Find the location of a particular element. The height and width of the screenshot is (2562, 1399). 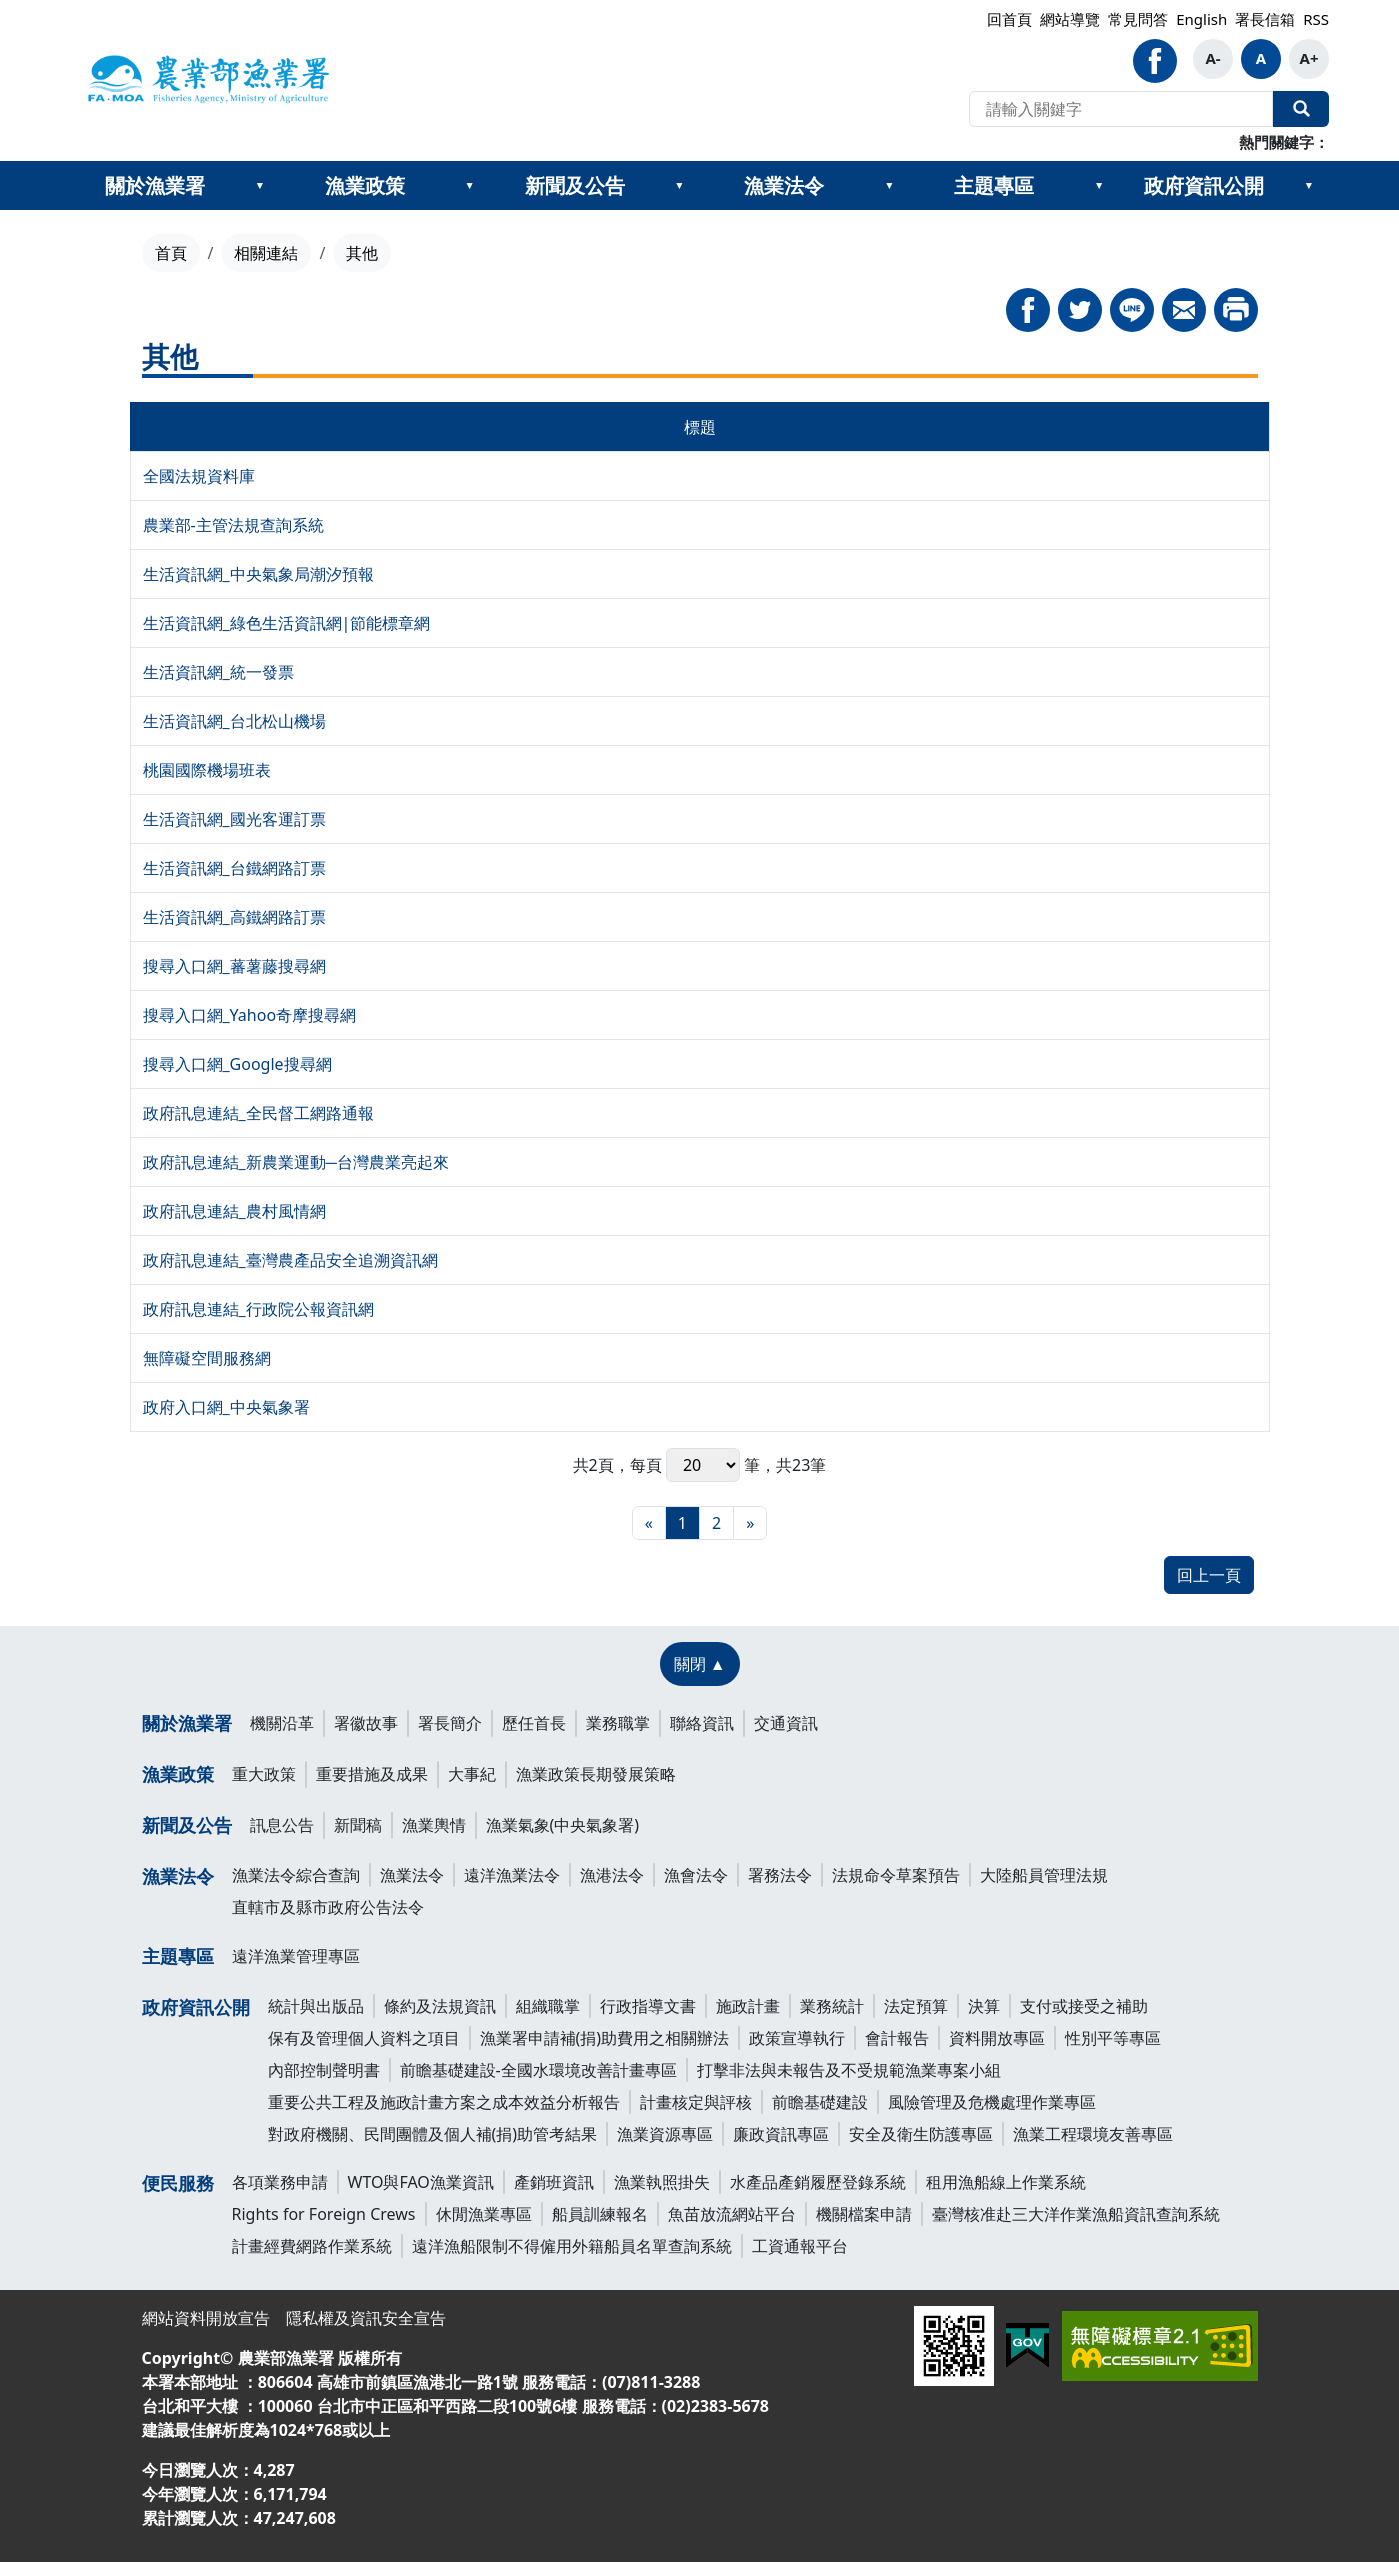

決算 is located at coordinates (984, 2006).